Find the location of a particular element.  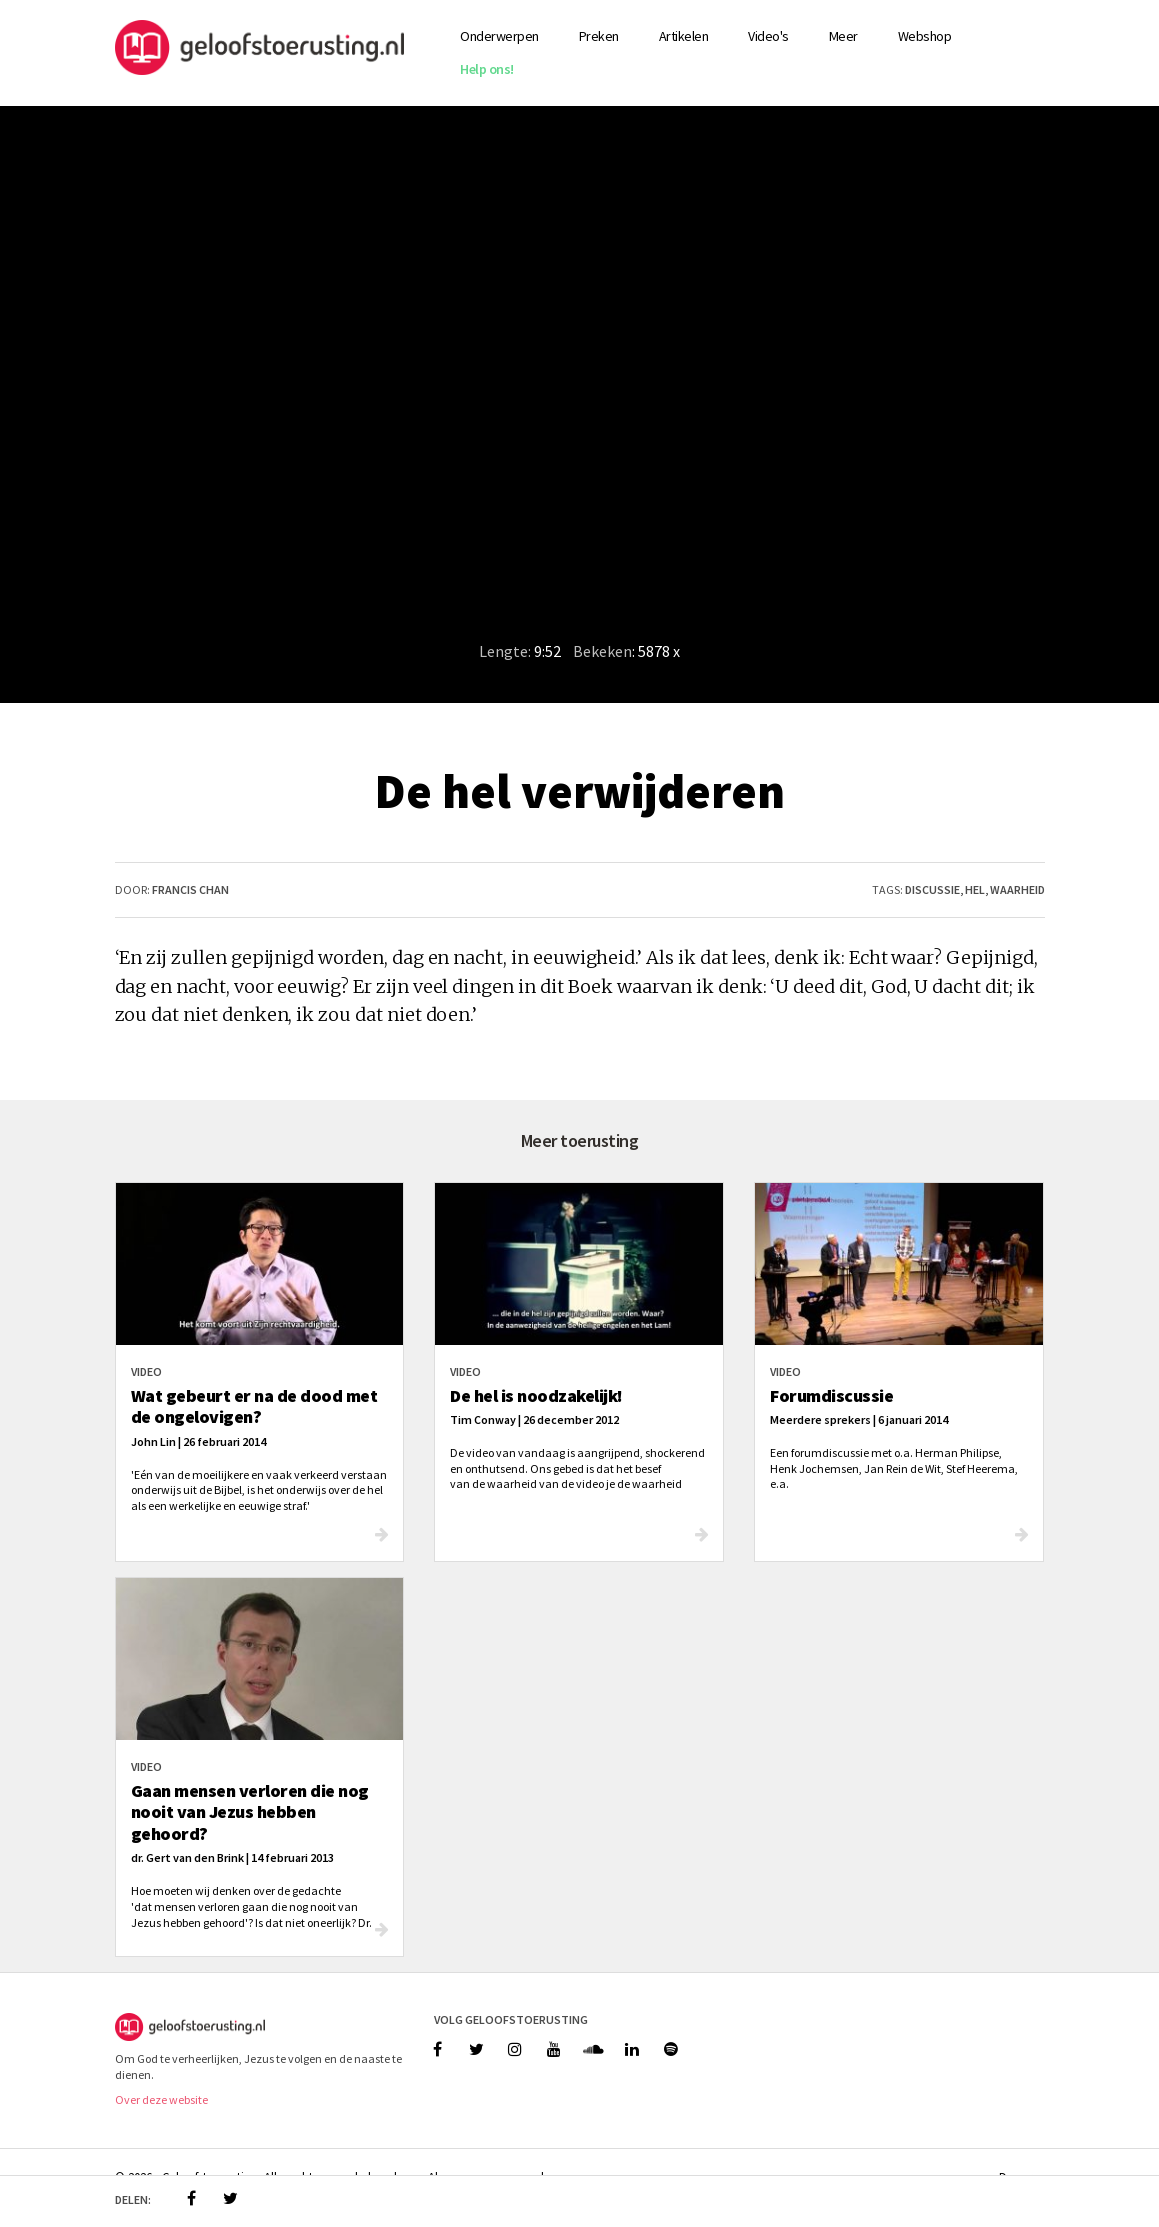

Webshop is located at coordinates (925, 36).